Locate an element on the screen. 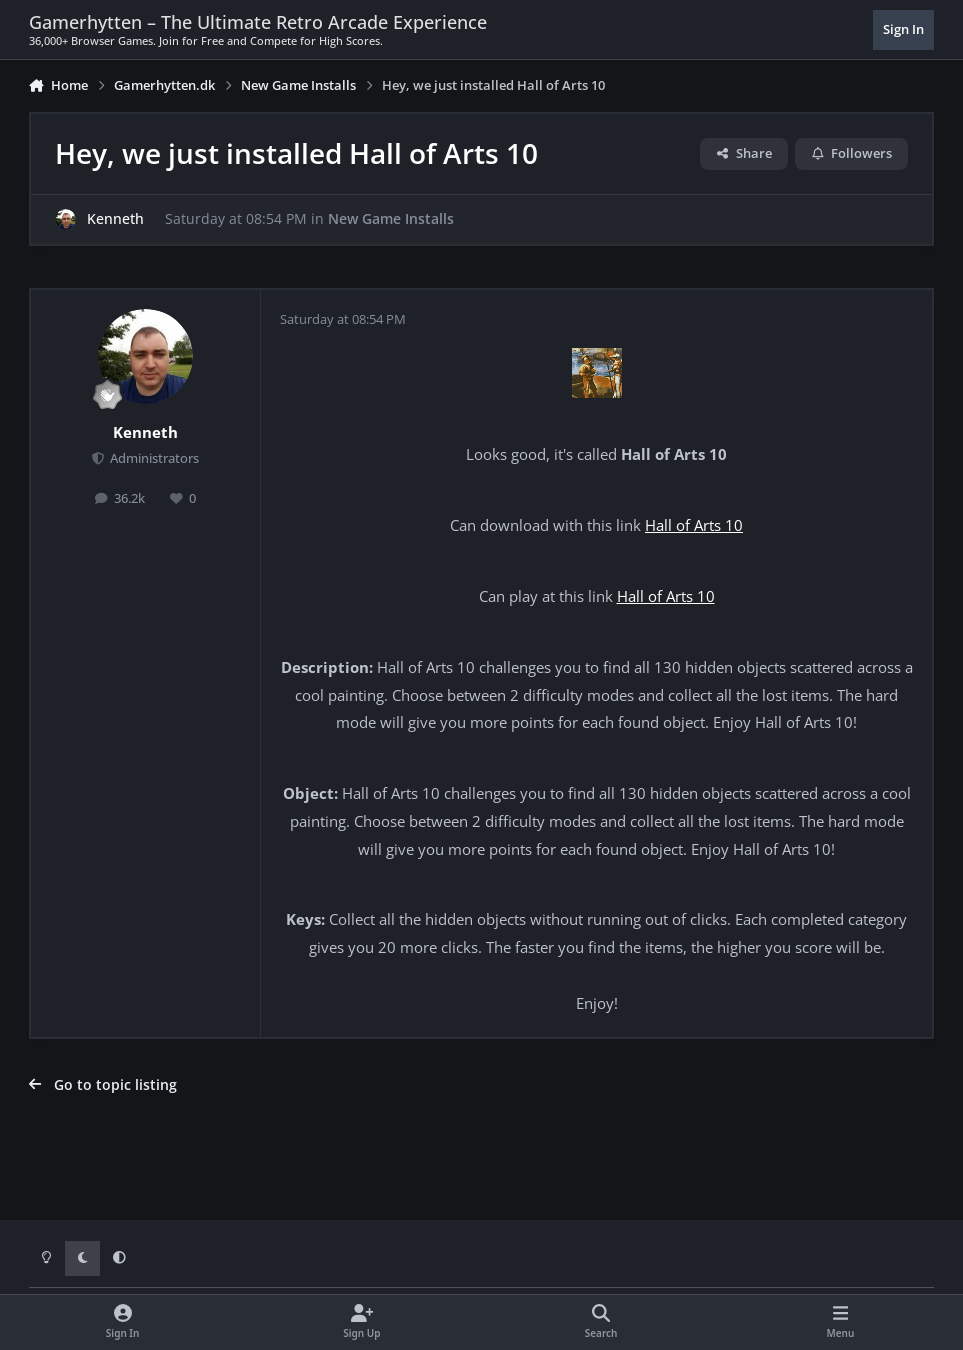 The width and height of the screenshot is (963, 1350). Kenneth is located at coordinates (115, 218).